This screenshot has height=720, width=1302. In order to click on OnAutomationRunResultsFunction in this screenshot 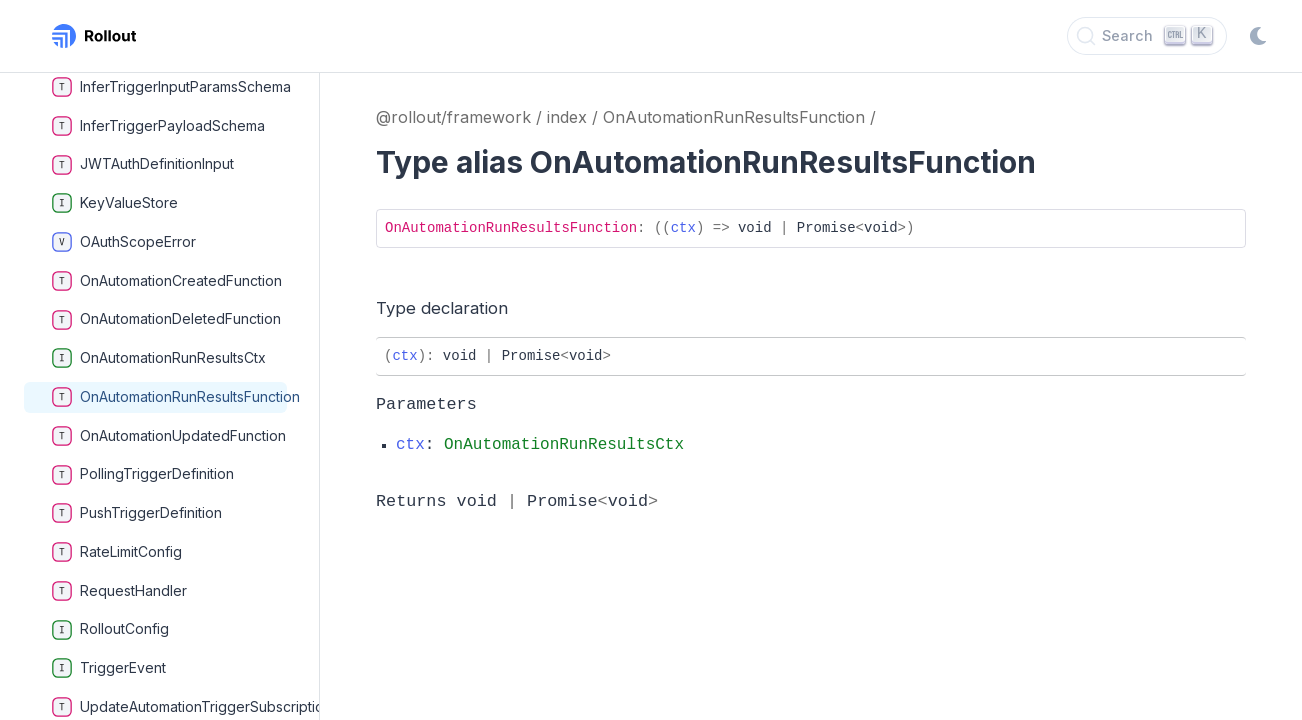, I will do `click(169, 397)`.